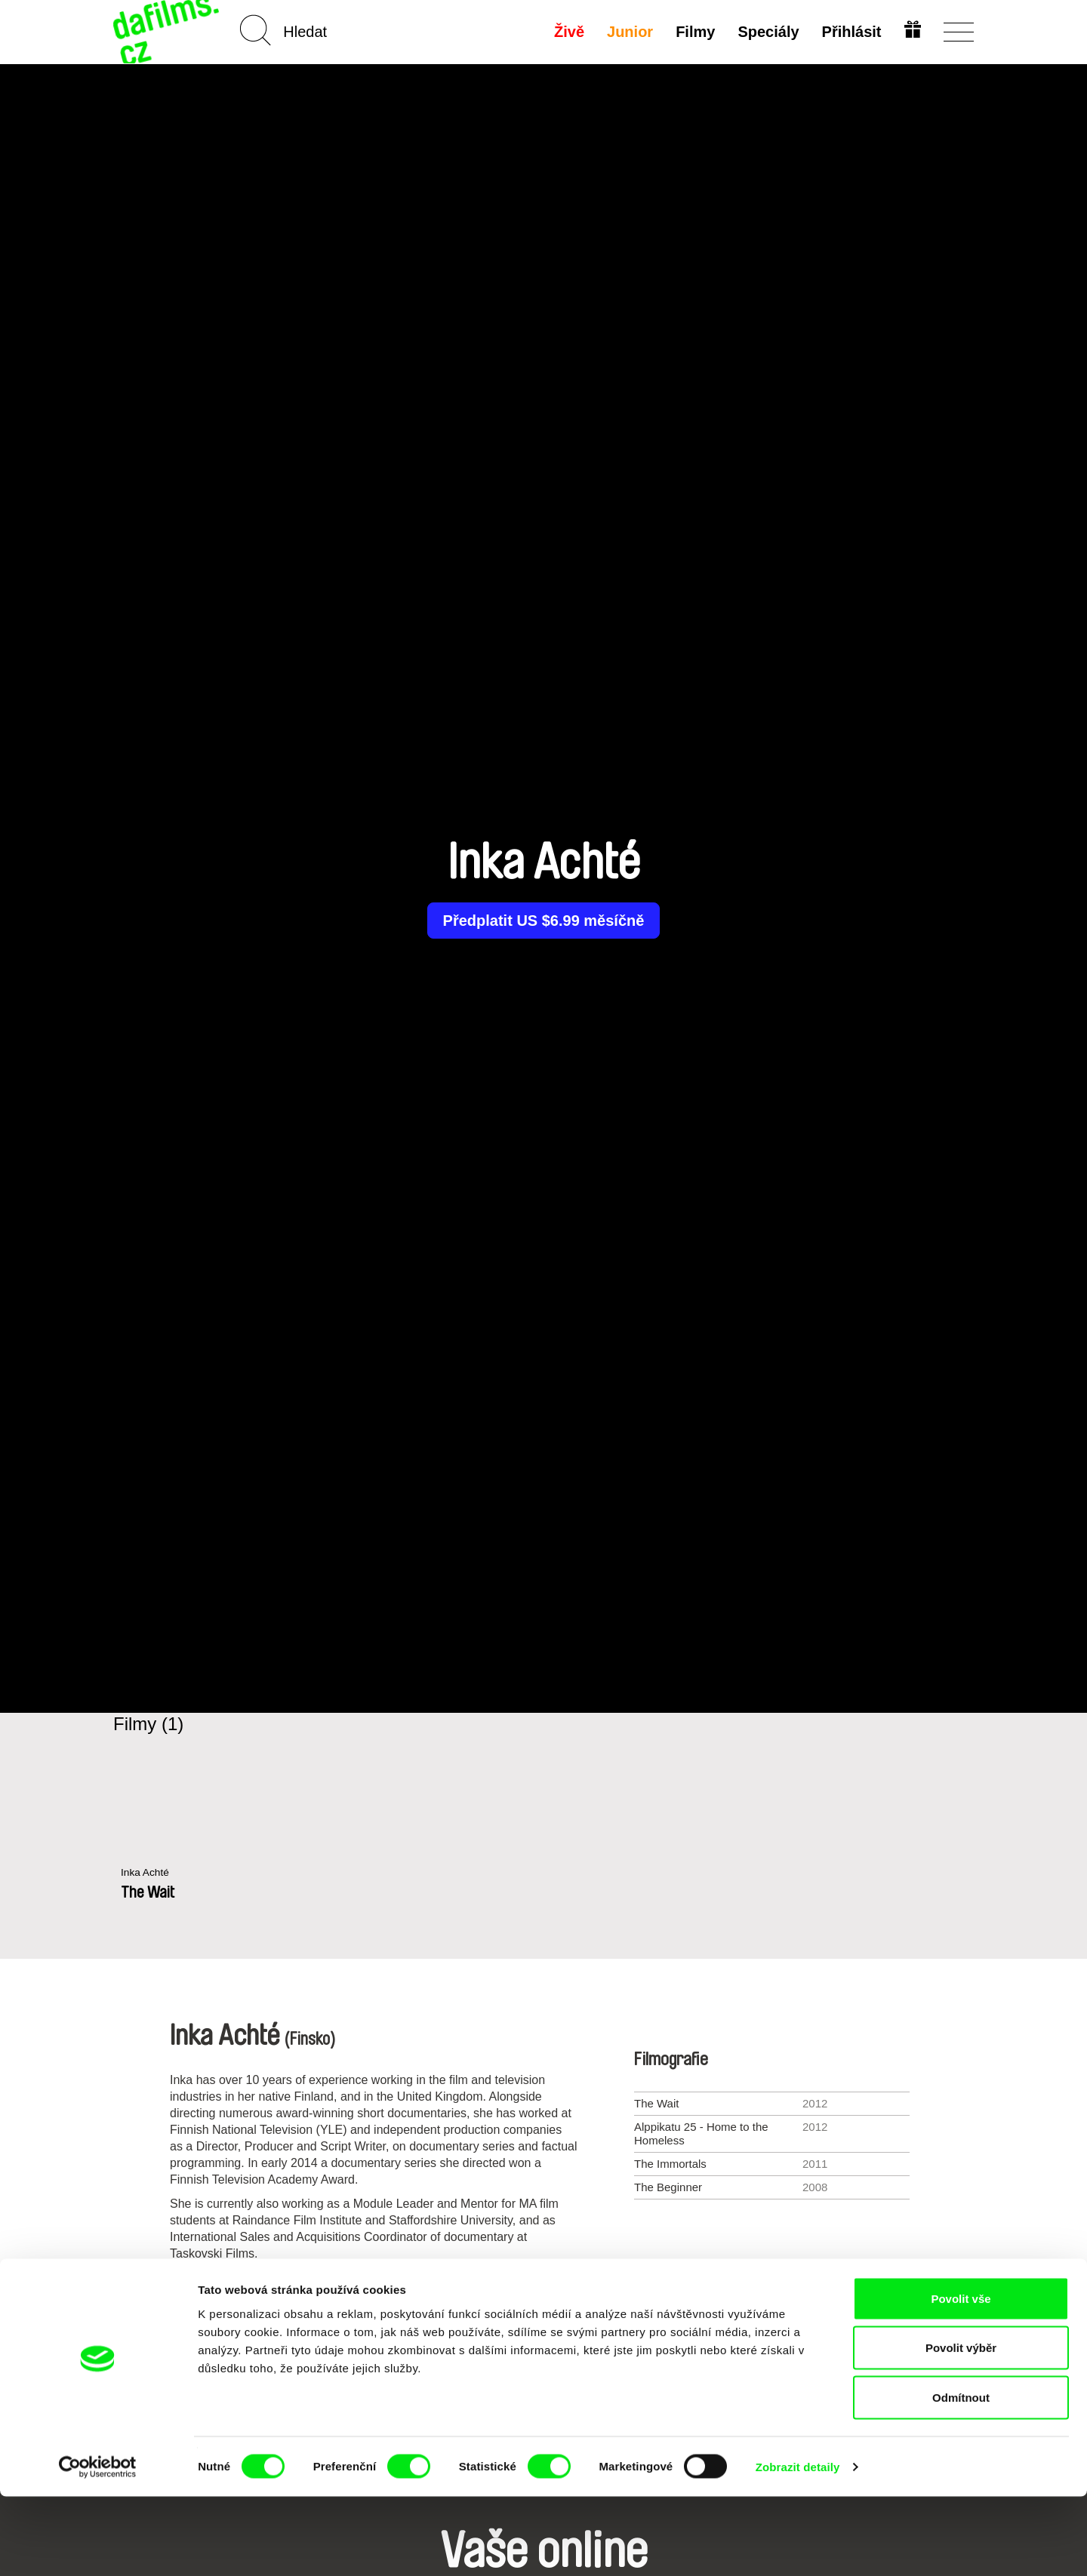 The width and height of the screenshot is (1087, 2576). What do you see at coordinates (693, 31) in the screenshot?
I see `Filmy` at bounding box center [693, 31].